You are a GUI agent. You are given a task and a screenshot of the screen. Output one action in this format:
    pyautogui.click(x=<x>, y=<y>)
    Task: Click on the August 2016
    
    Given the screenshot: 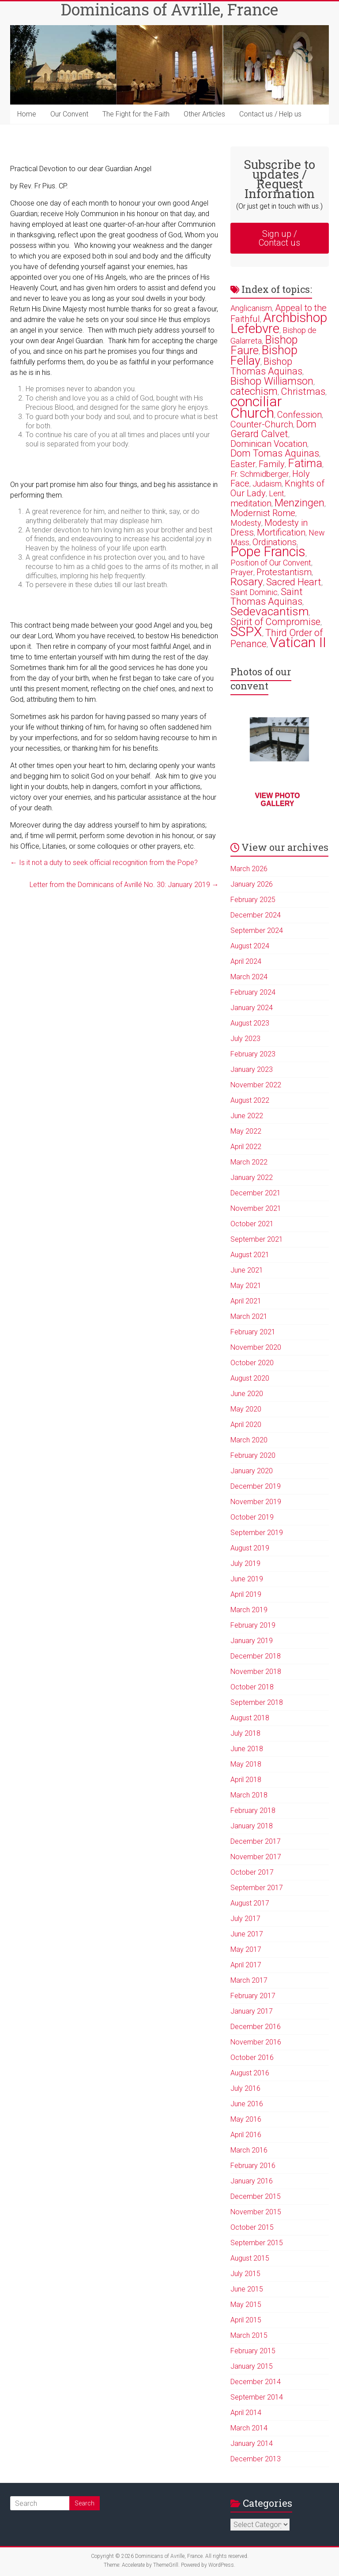 What is the action you would take?
    pyautogui.click(x=249, y=2073)
    